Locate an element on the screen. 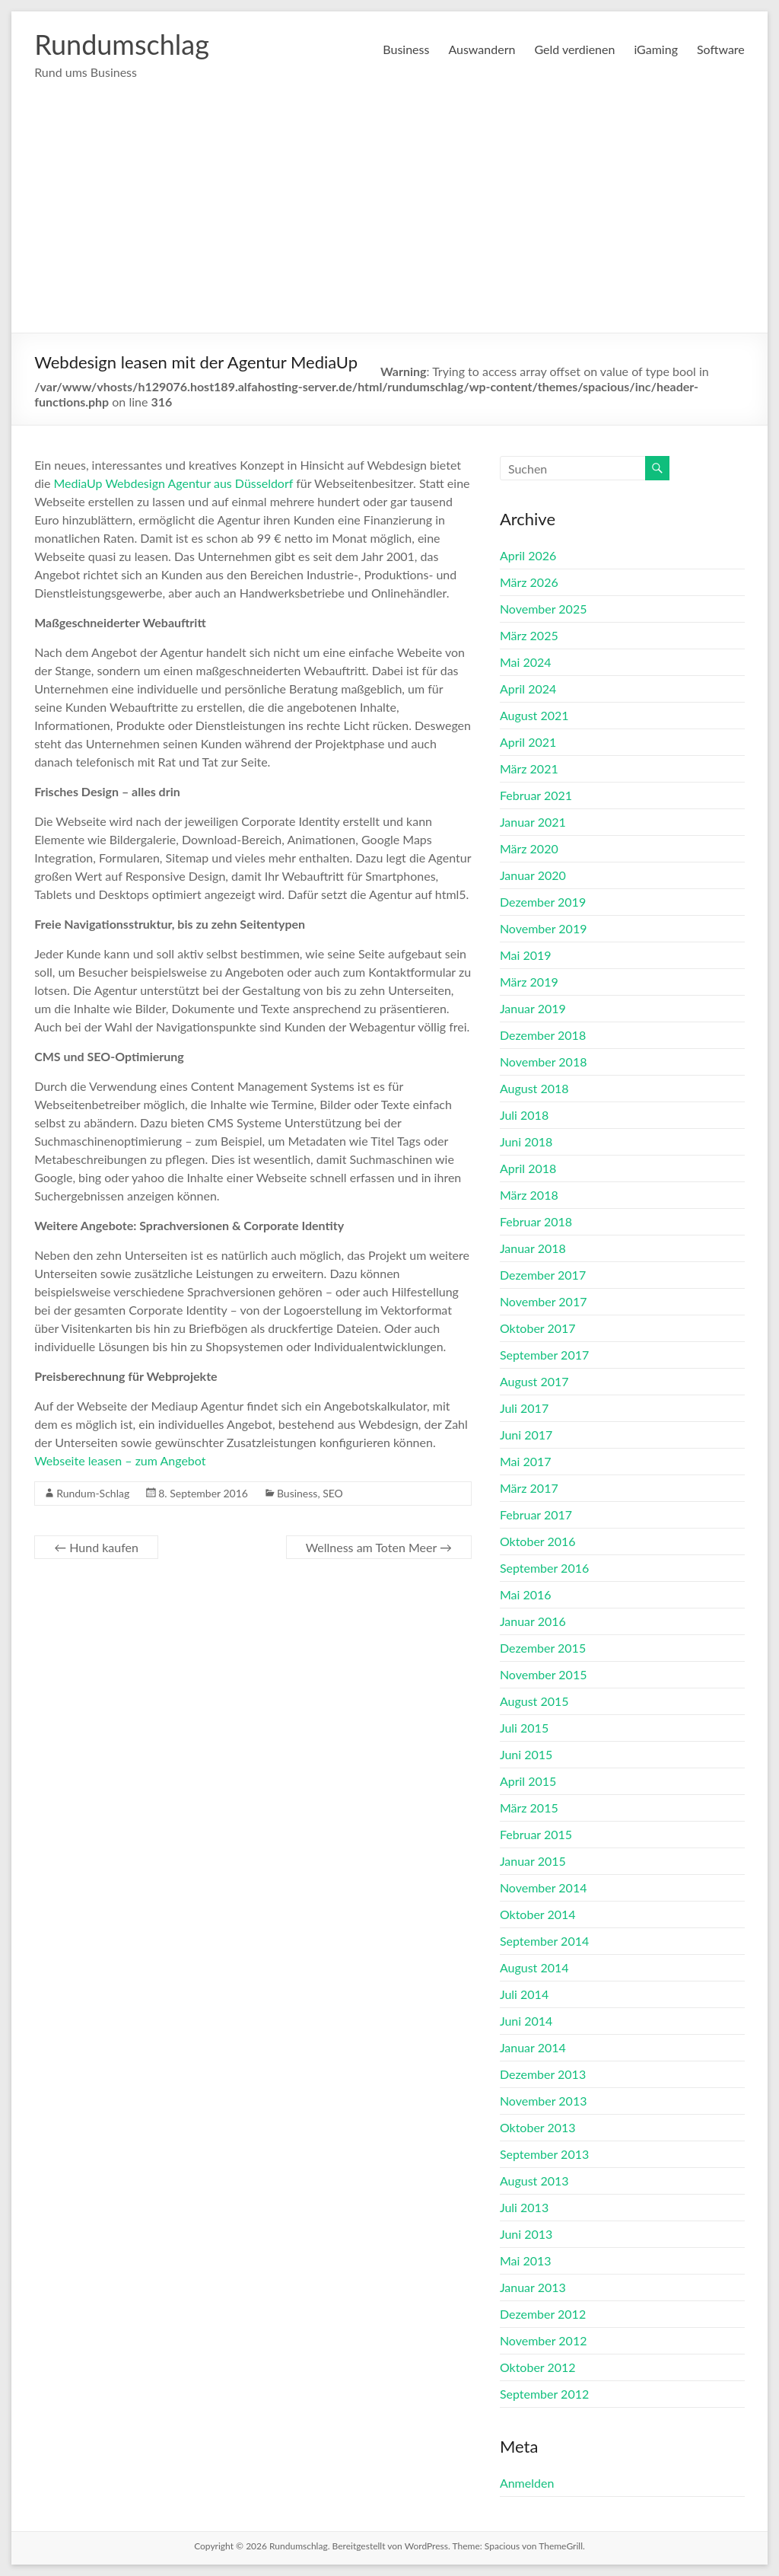 The image size is (779, 2576). März 2015 is located at coordinates (529, 1807).